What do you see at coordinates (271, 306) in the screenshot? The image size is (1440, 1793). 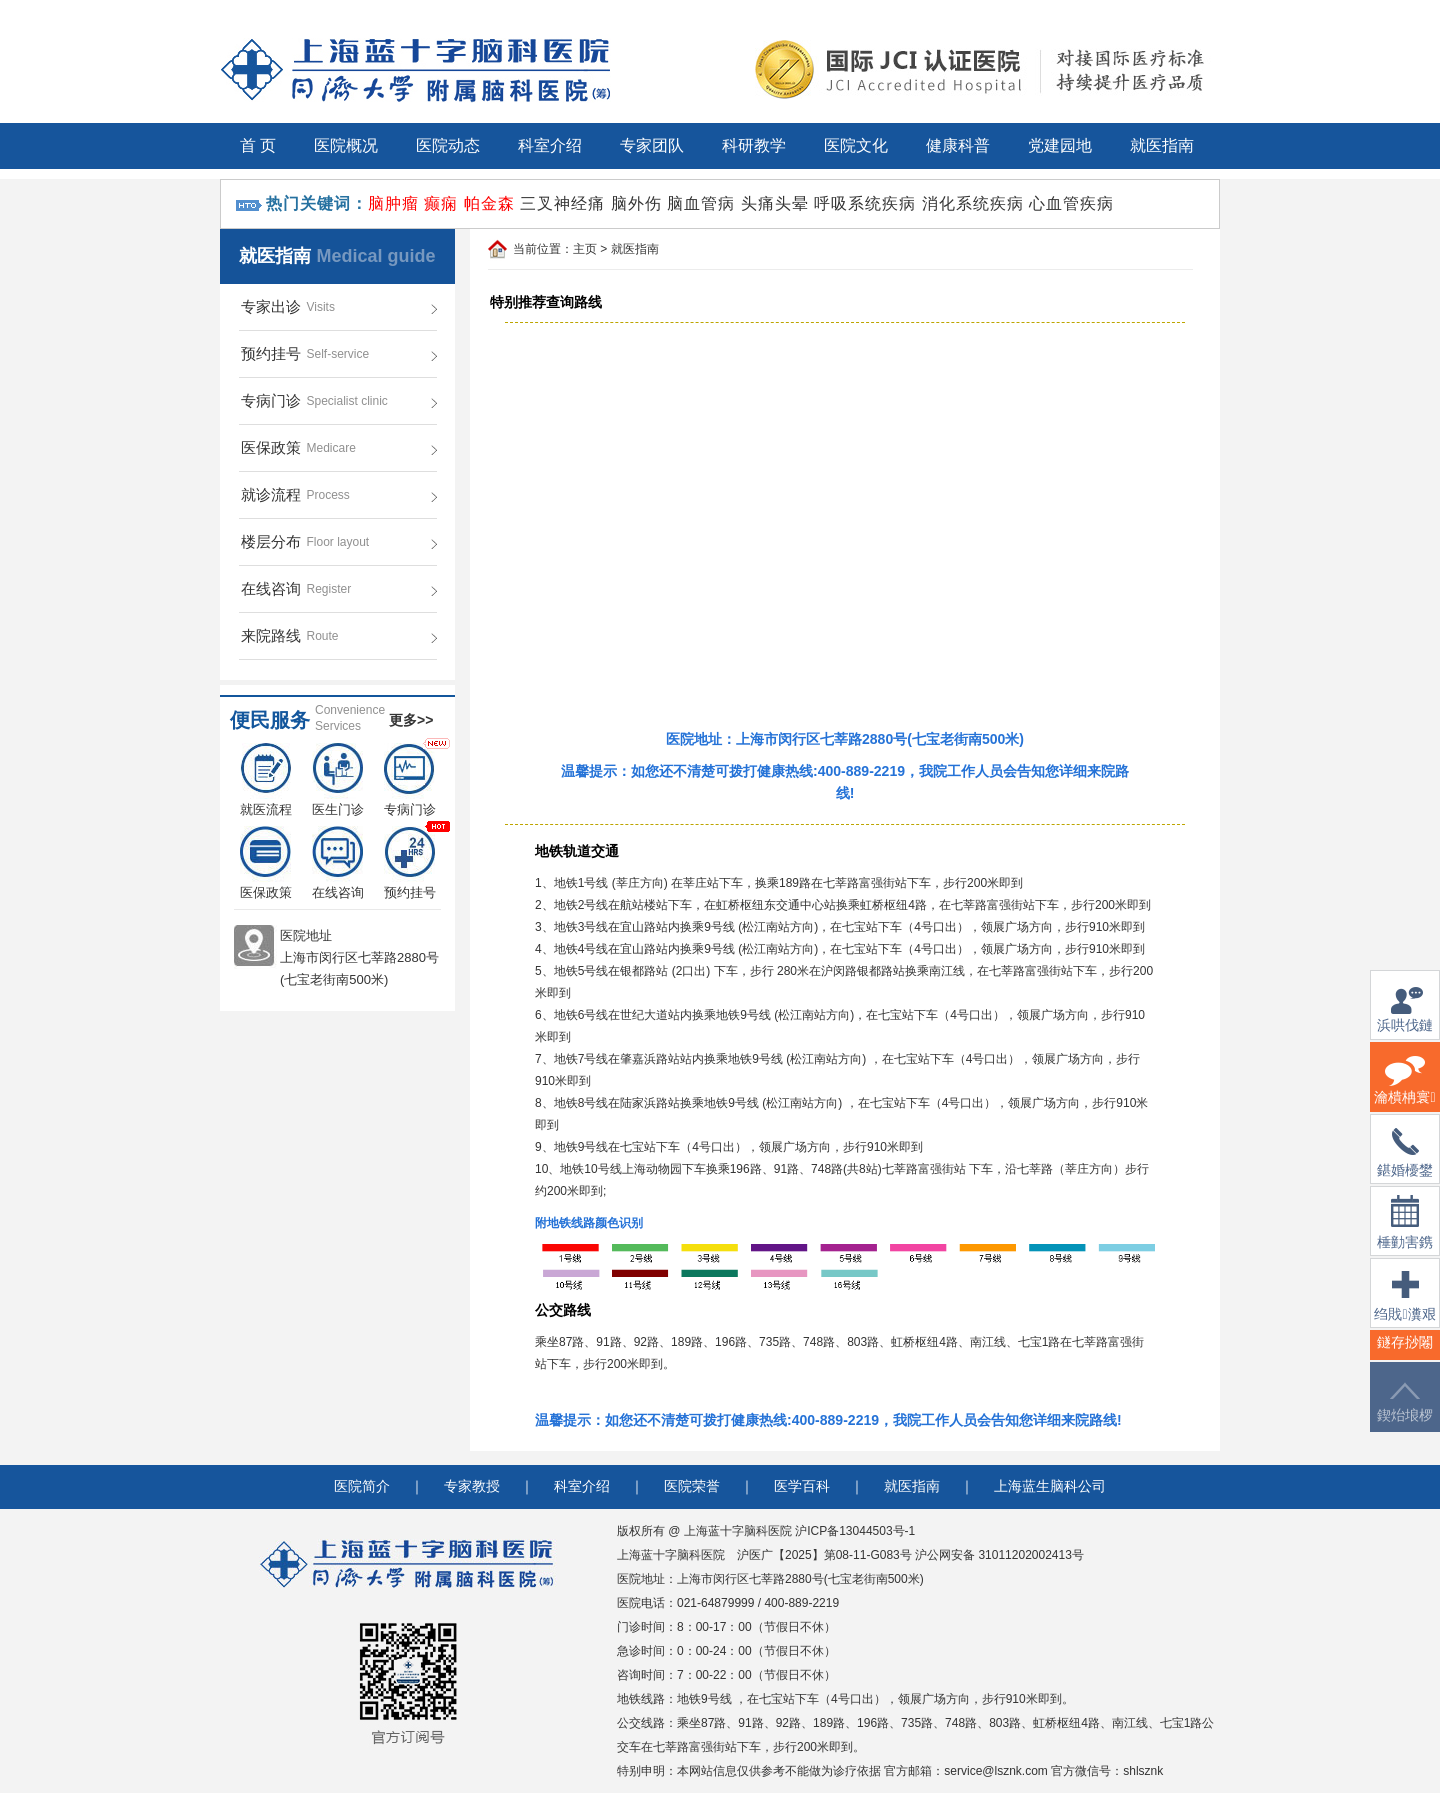 I see `专家出诊` at bounding box center [271, 306].